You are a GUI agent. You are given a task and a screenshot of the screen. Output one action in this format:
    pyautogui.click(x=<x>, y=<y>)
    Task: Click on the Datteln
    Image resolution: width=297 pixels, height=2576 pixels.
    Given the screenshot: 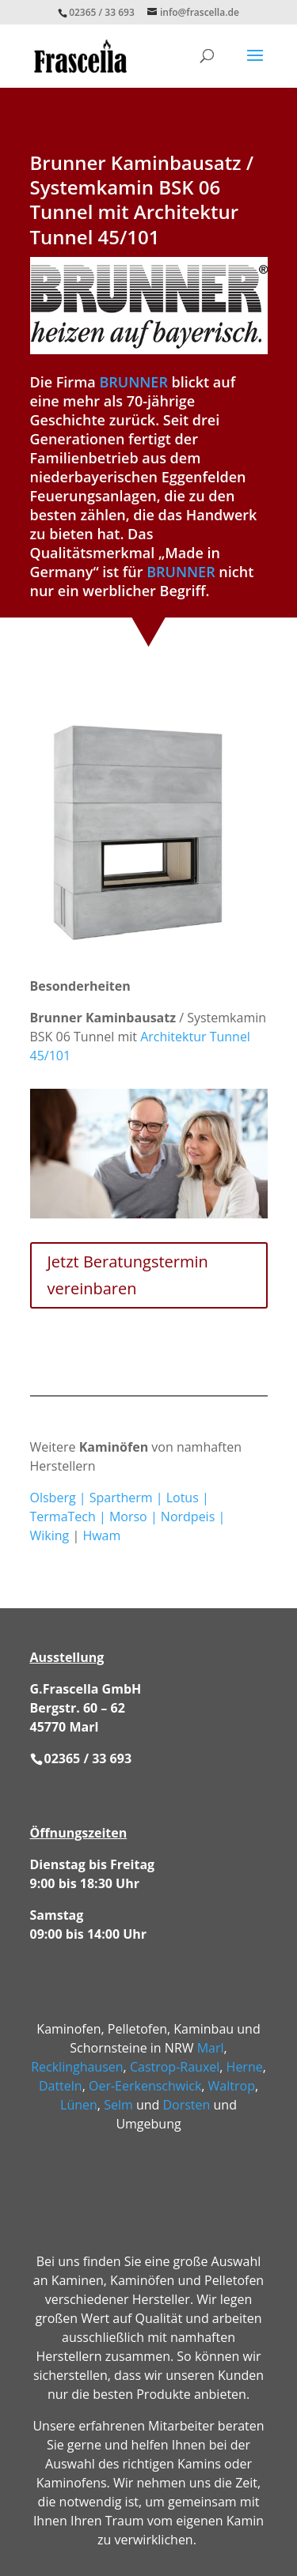 What is the action you would take?
    pyautogui.click(x=60, y=2085)
    